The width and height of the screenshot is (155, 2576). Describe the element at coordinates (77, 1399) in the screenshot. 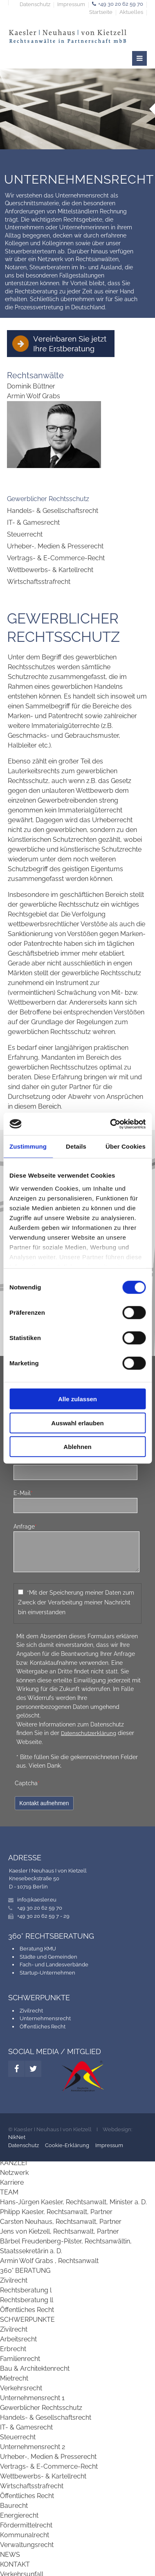

I see `Alle zulassen` at that location.